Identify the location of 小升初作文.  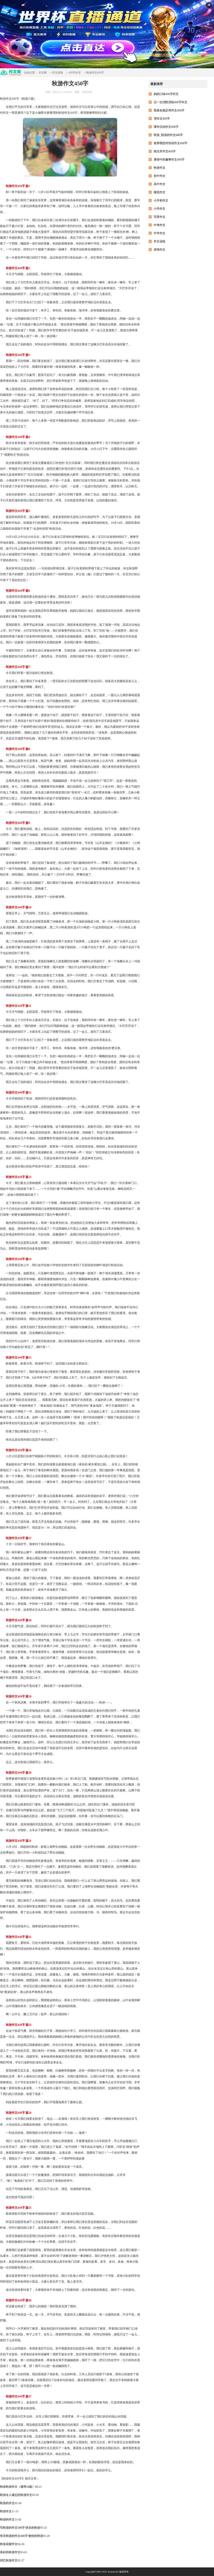
(161, 200).